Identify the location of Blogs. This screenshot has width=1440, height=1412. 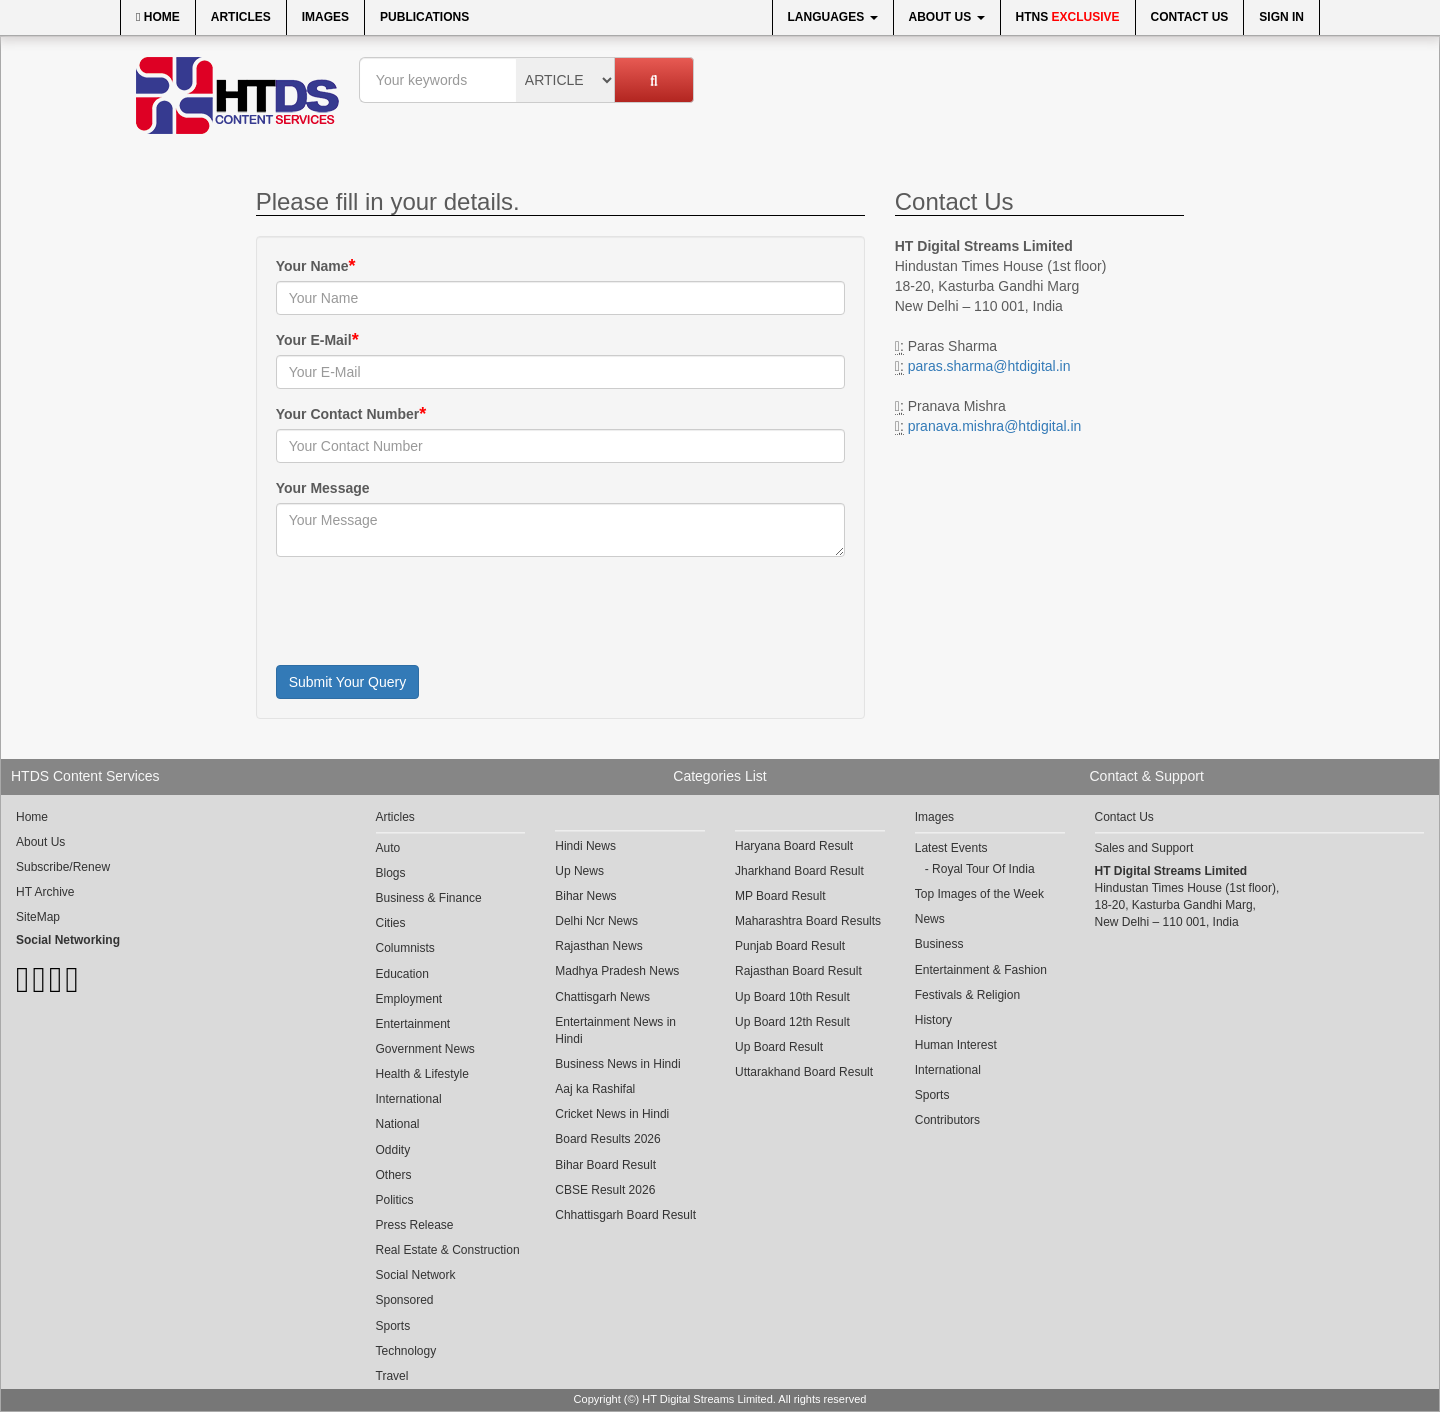
(391, 873).